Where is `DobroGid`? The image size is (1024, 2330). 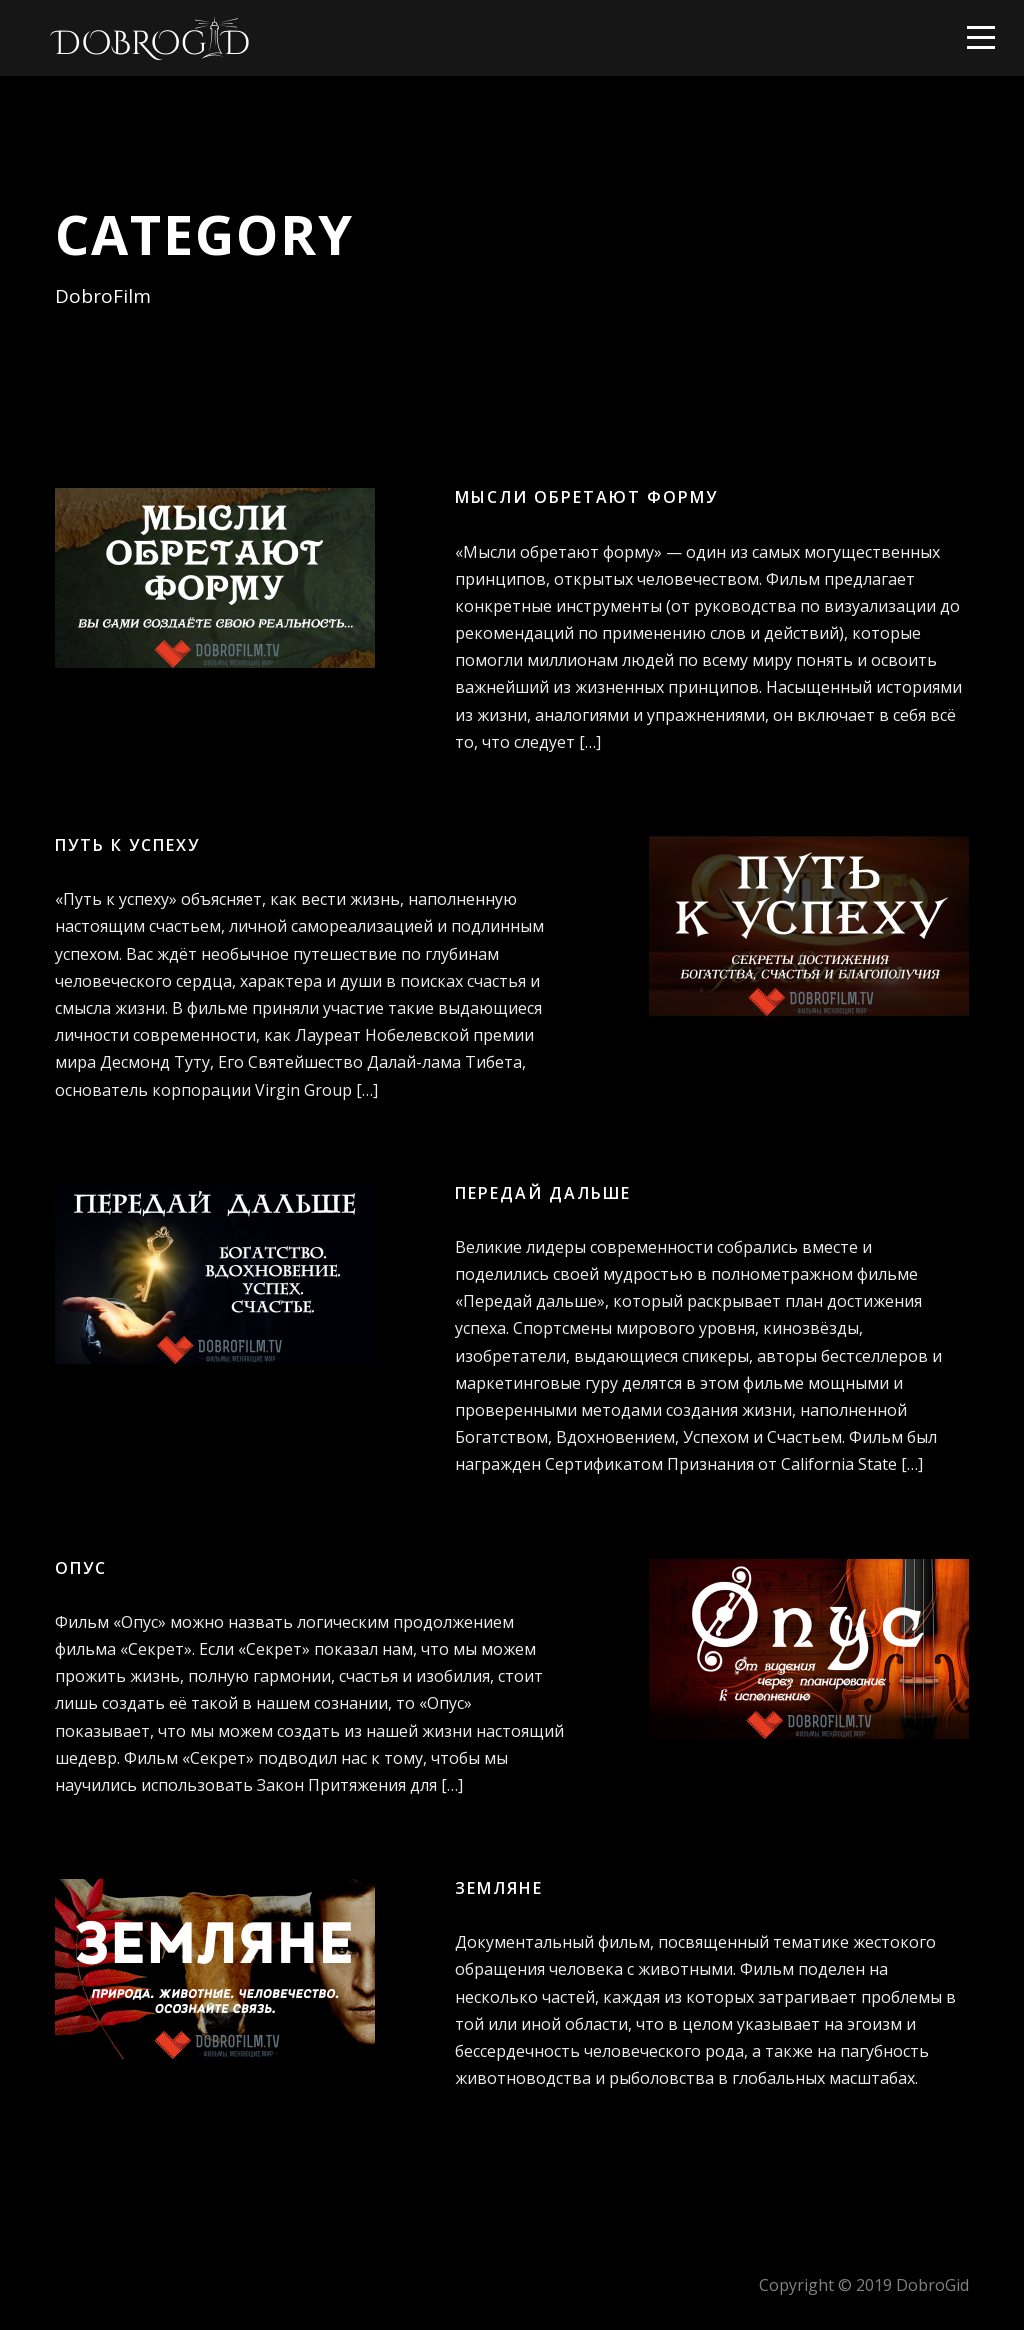
DobroGid is located at coordinates (932, 2285).